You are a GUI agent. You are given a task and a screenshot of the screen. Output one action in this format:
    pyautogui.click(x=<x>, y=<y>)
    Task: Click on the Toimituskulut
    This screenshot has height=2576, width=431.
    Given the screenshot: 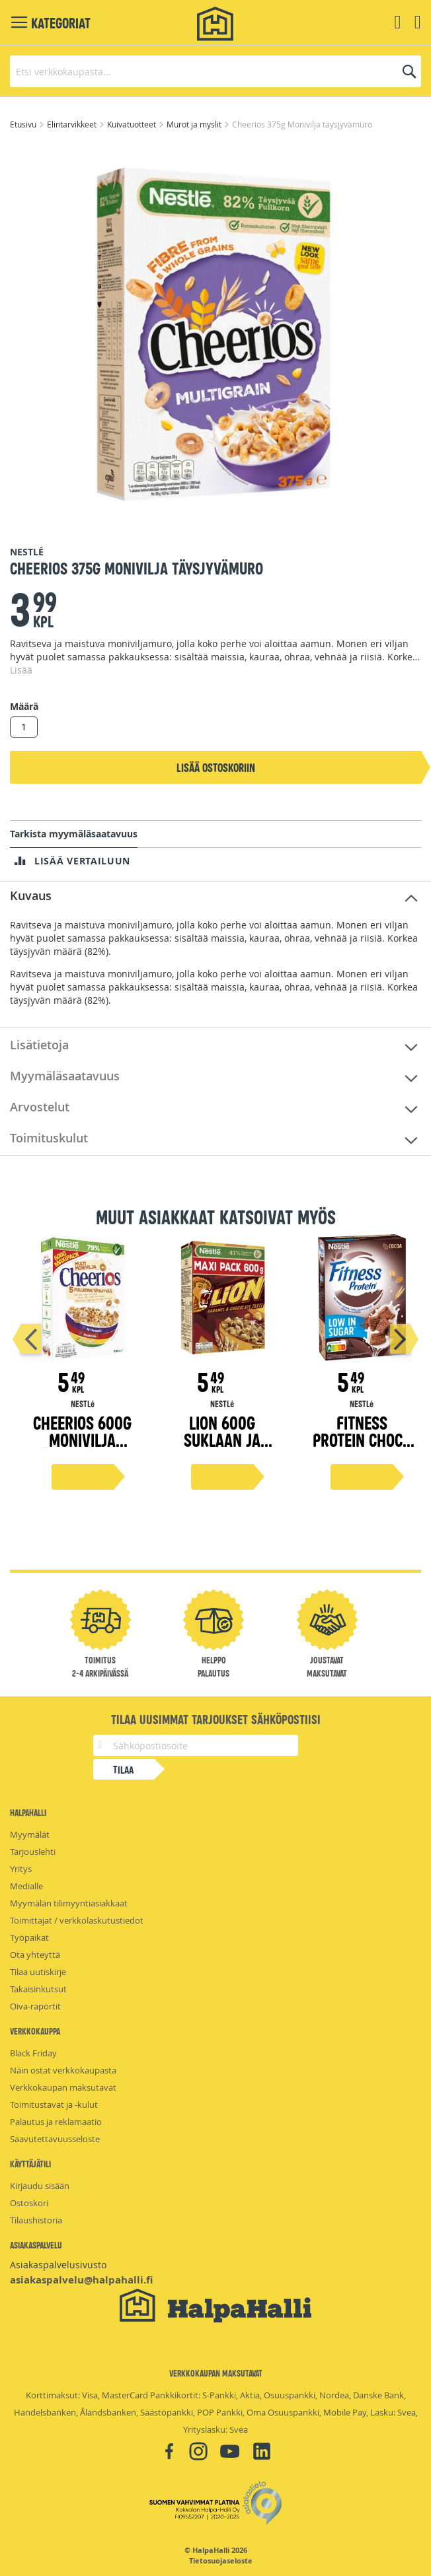 What is the action you would take?
    pyautogui.click(x=49, y=1138)
    